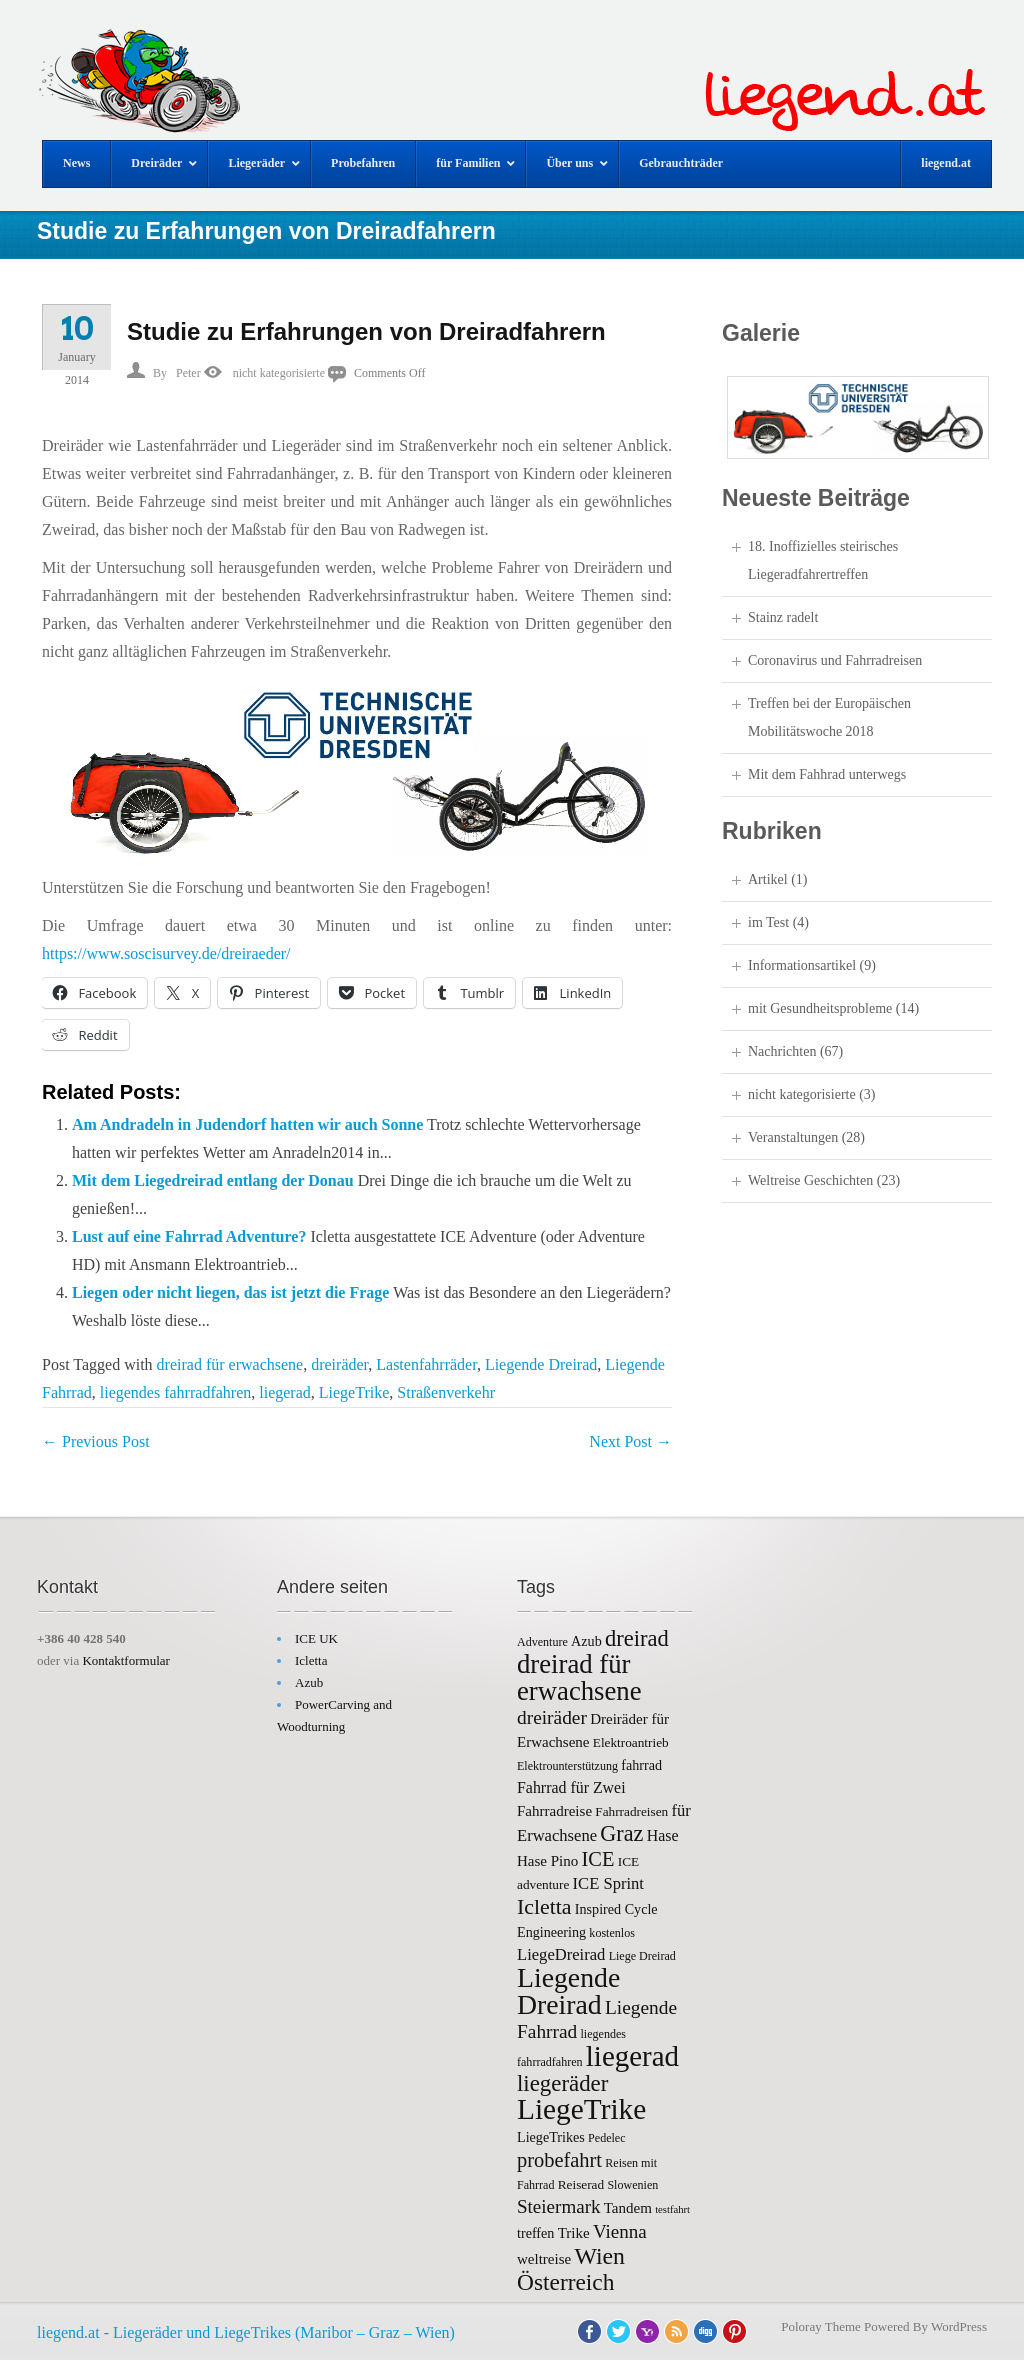  I want to click on Weltreise Geschichten, so click(810, 1180).